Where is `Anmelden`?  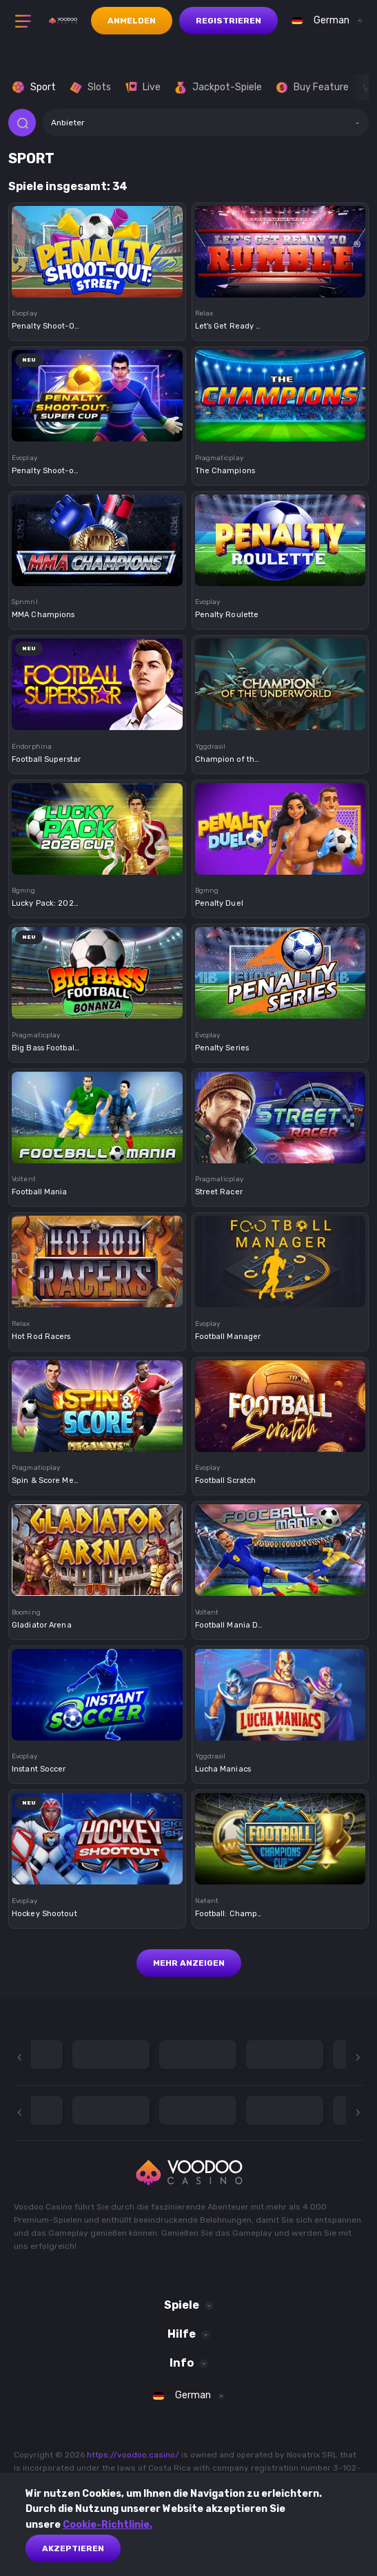
Anmelden is located at coordinates (132, 20).